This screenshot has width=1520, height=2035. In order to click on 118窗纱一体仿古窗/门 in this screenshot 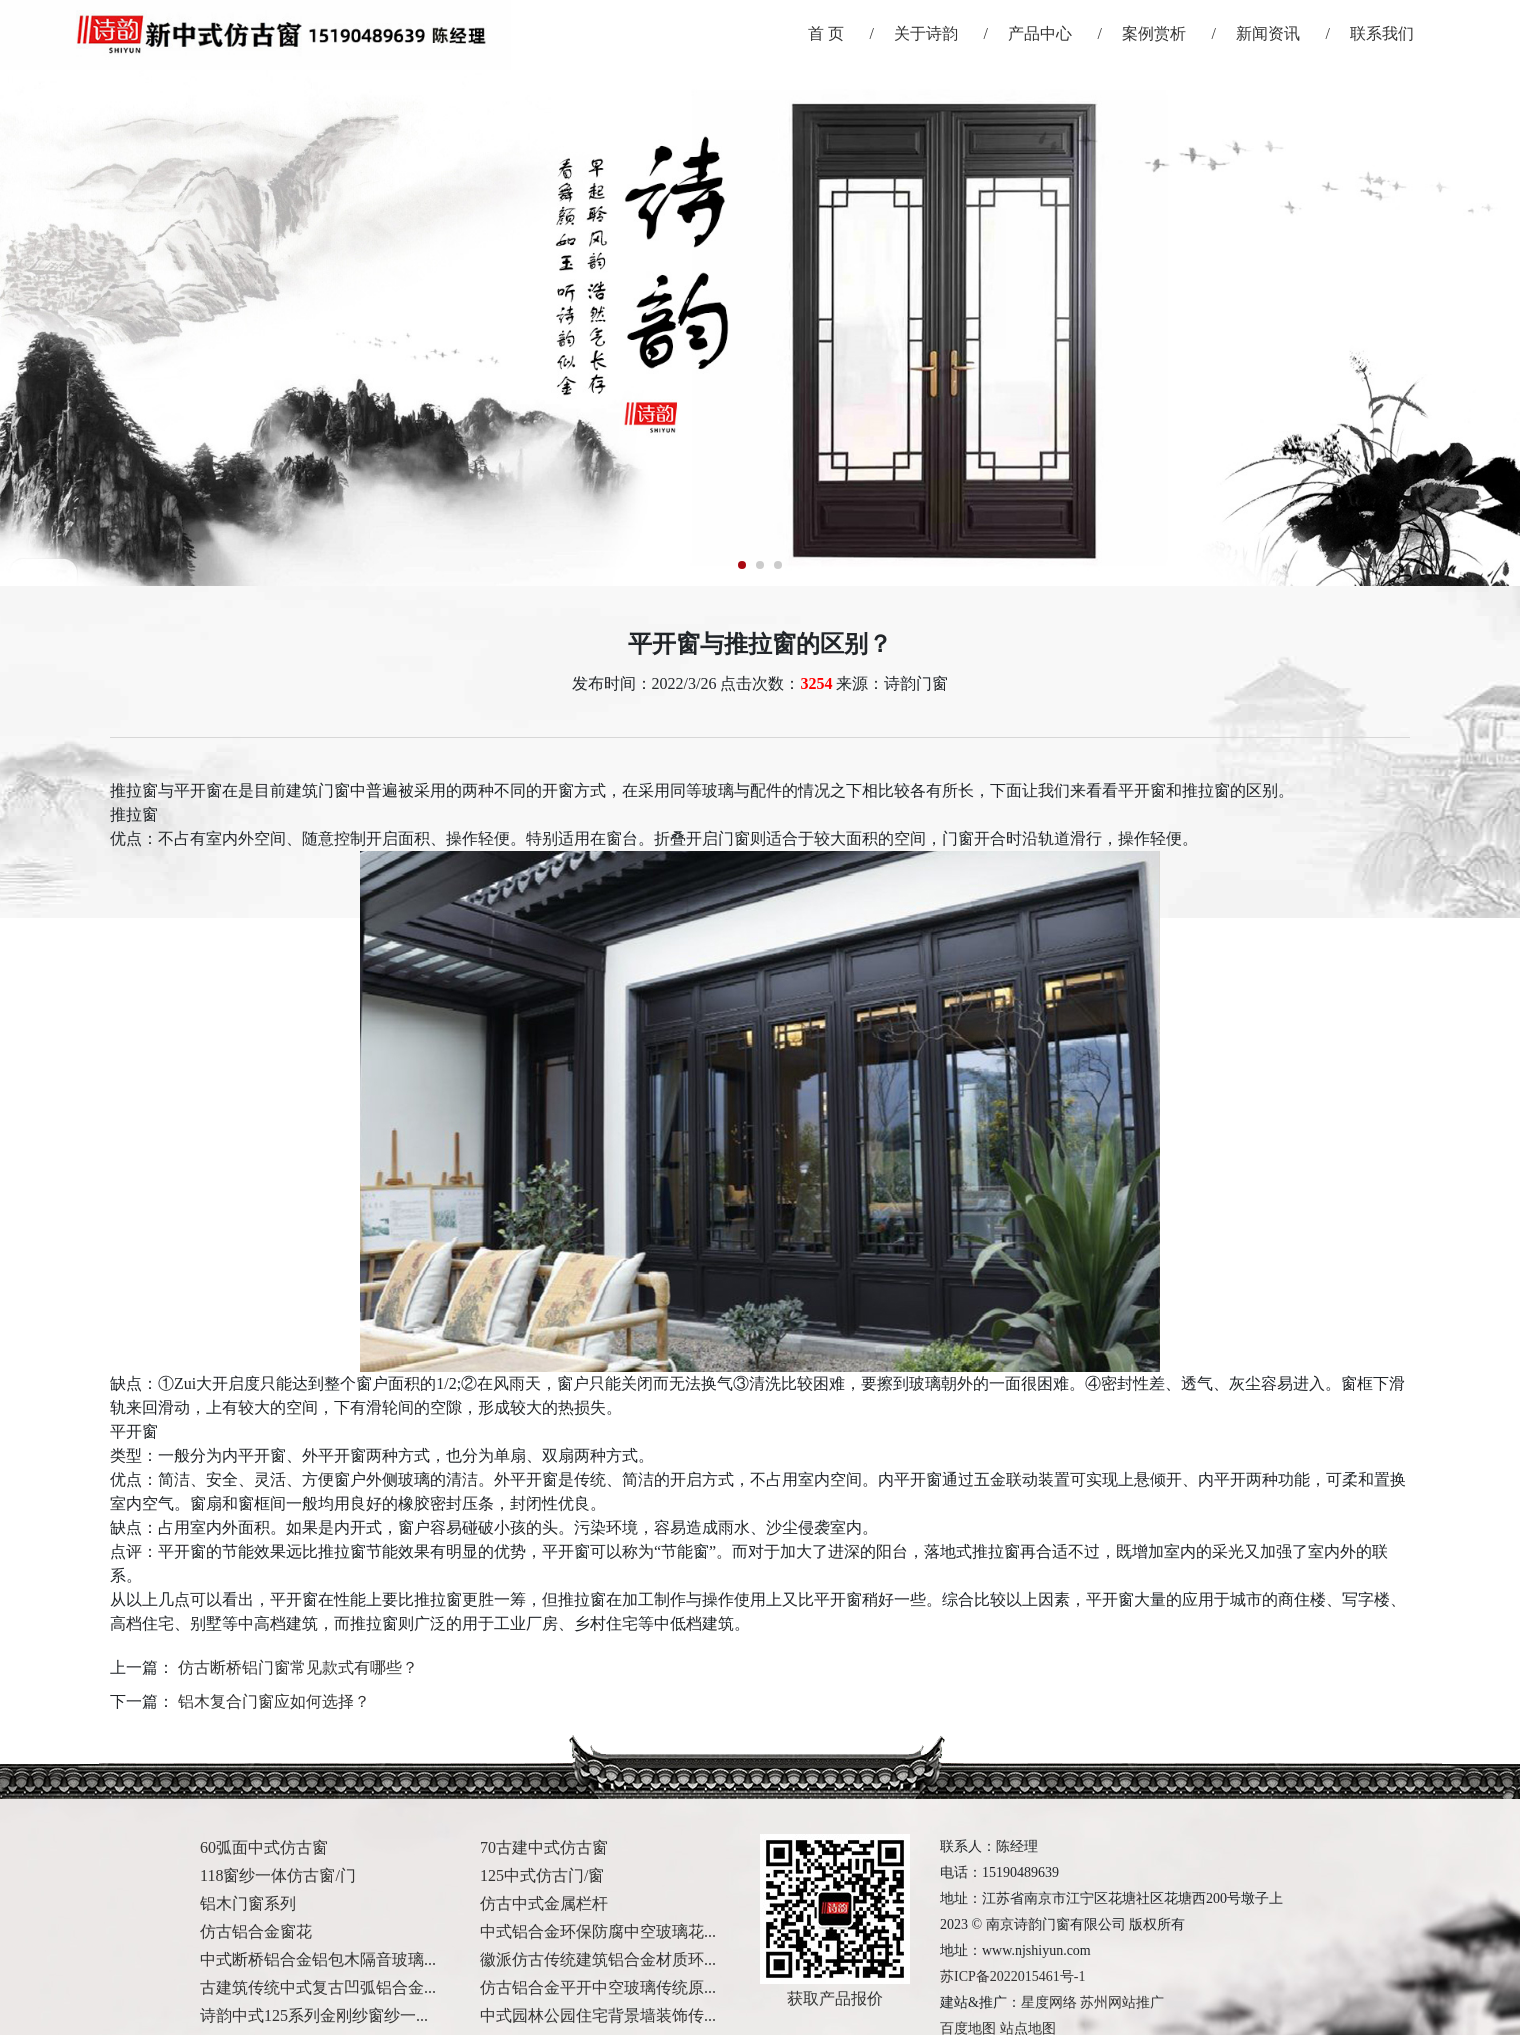, I will do `click(278, 1875)`.